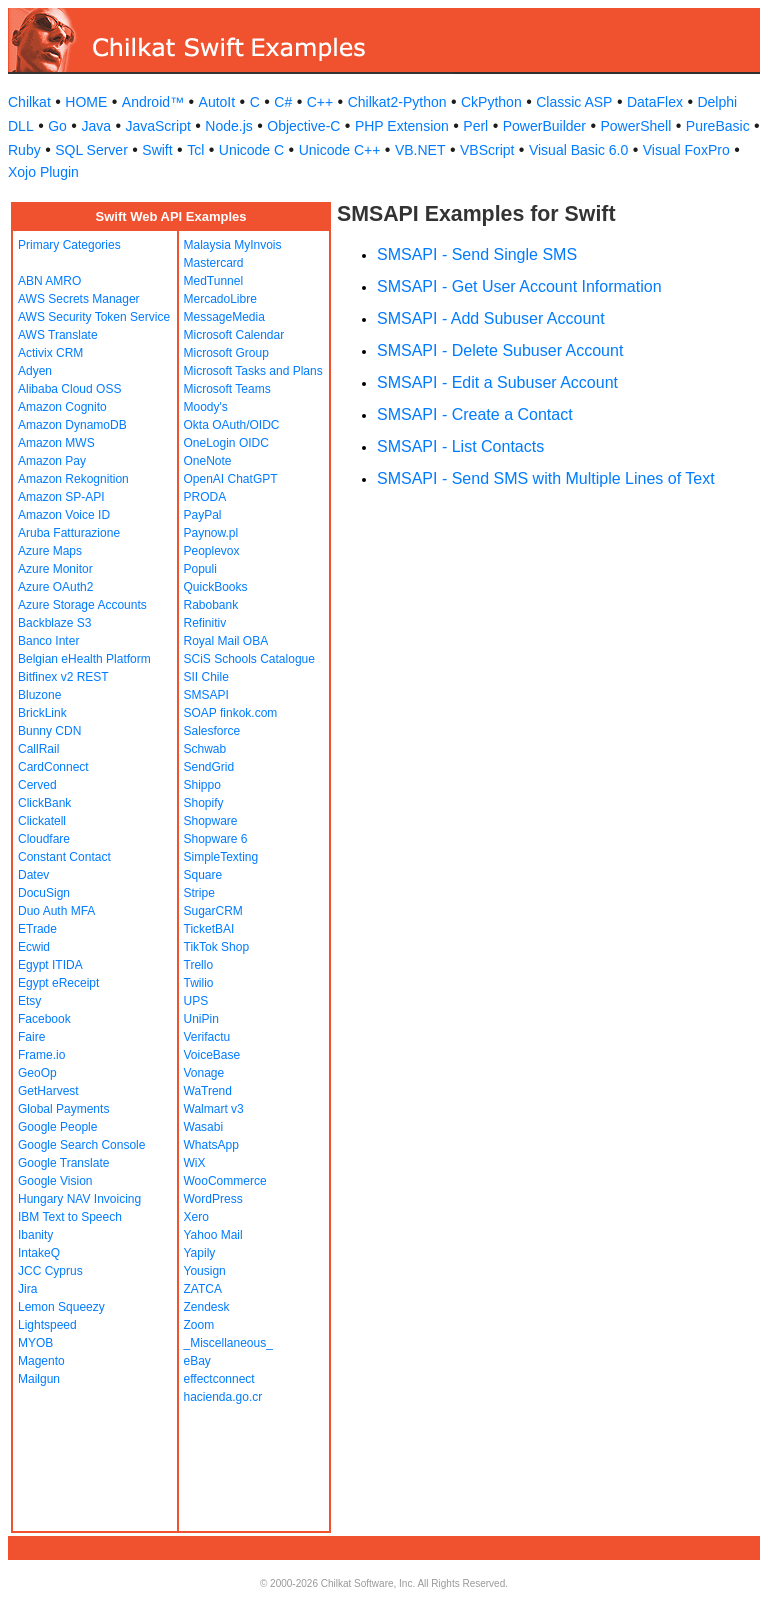 The image size is (768, 1607). Describe the element at coordinates (84, 659) in the screenshot. I see `Belgian eHealth Platform` at that location.